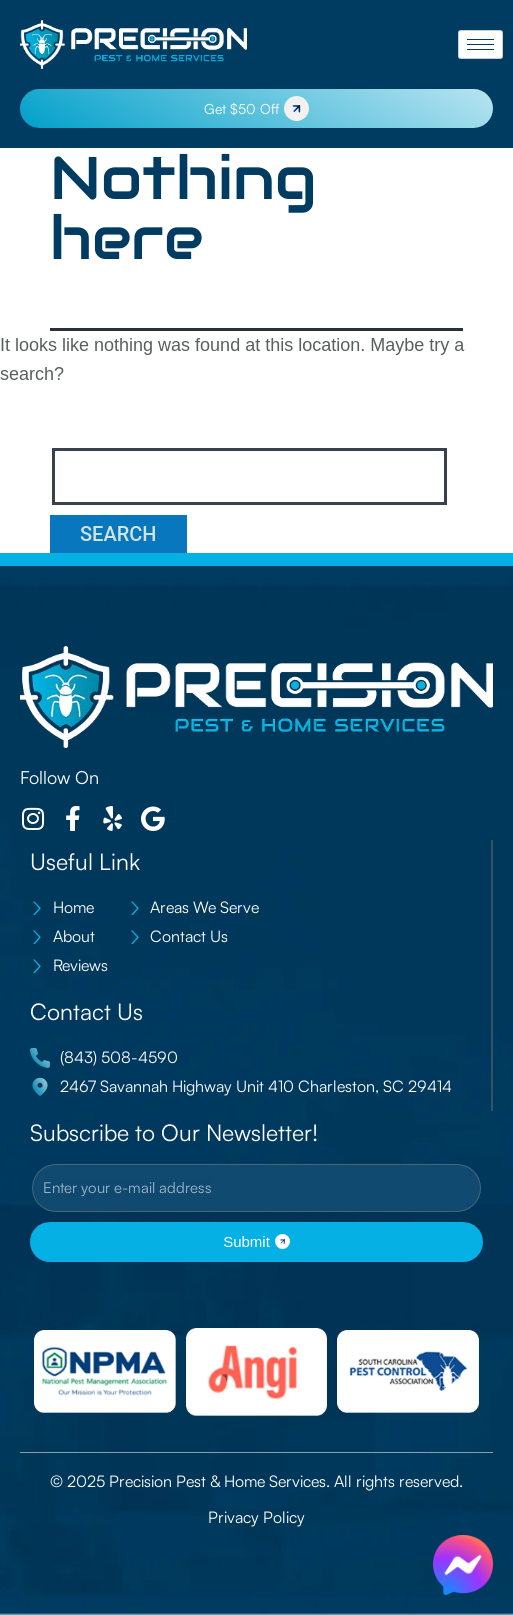 The width and height of the screenshot is (513, 1615). I want to click on Get $50 Off, so click(256, 108).